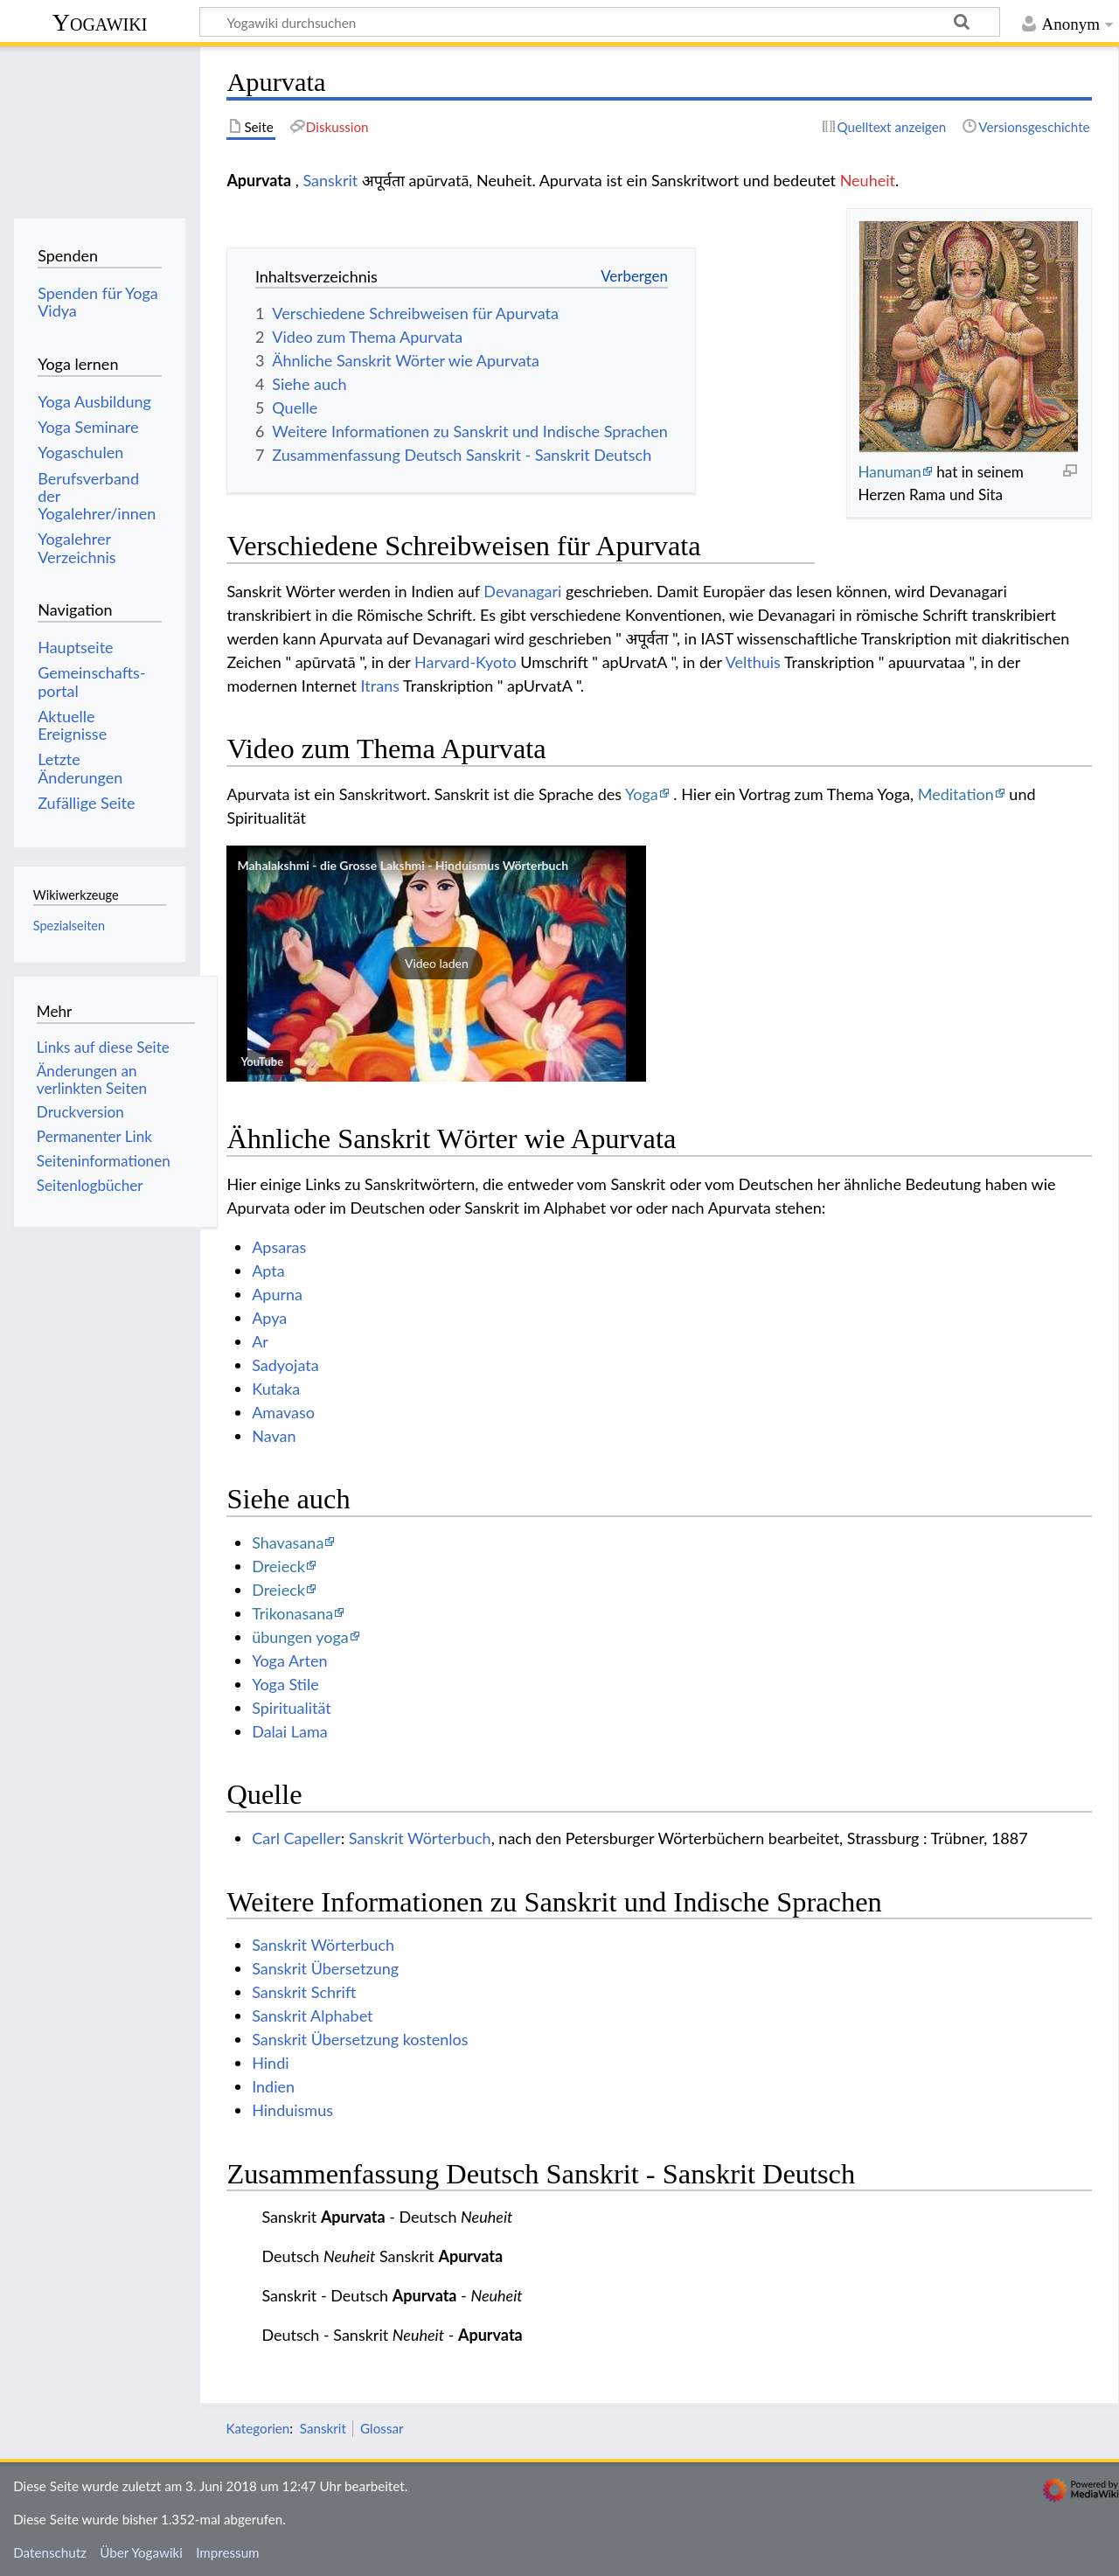 This screenshot has height=2576, width=1119. I want to click on Meditation, so click(956, 794).